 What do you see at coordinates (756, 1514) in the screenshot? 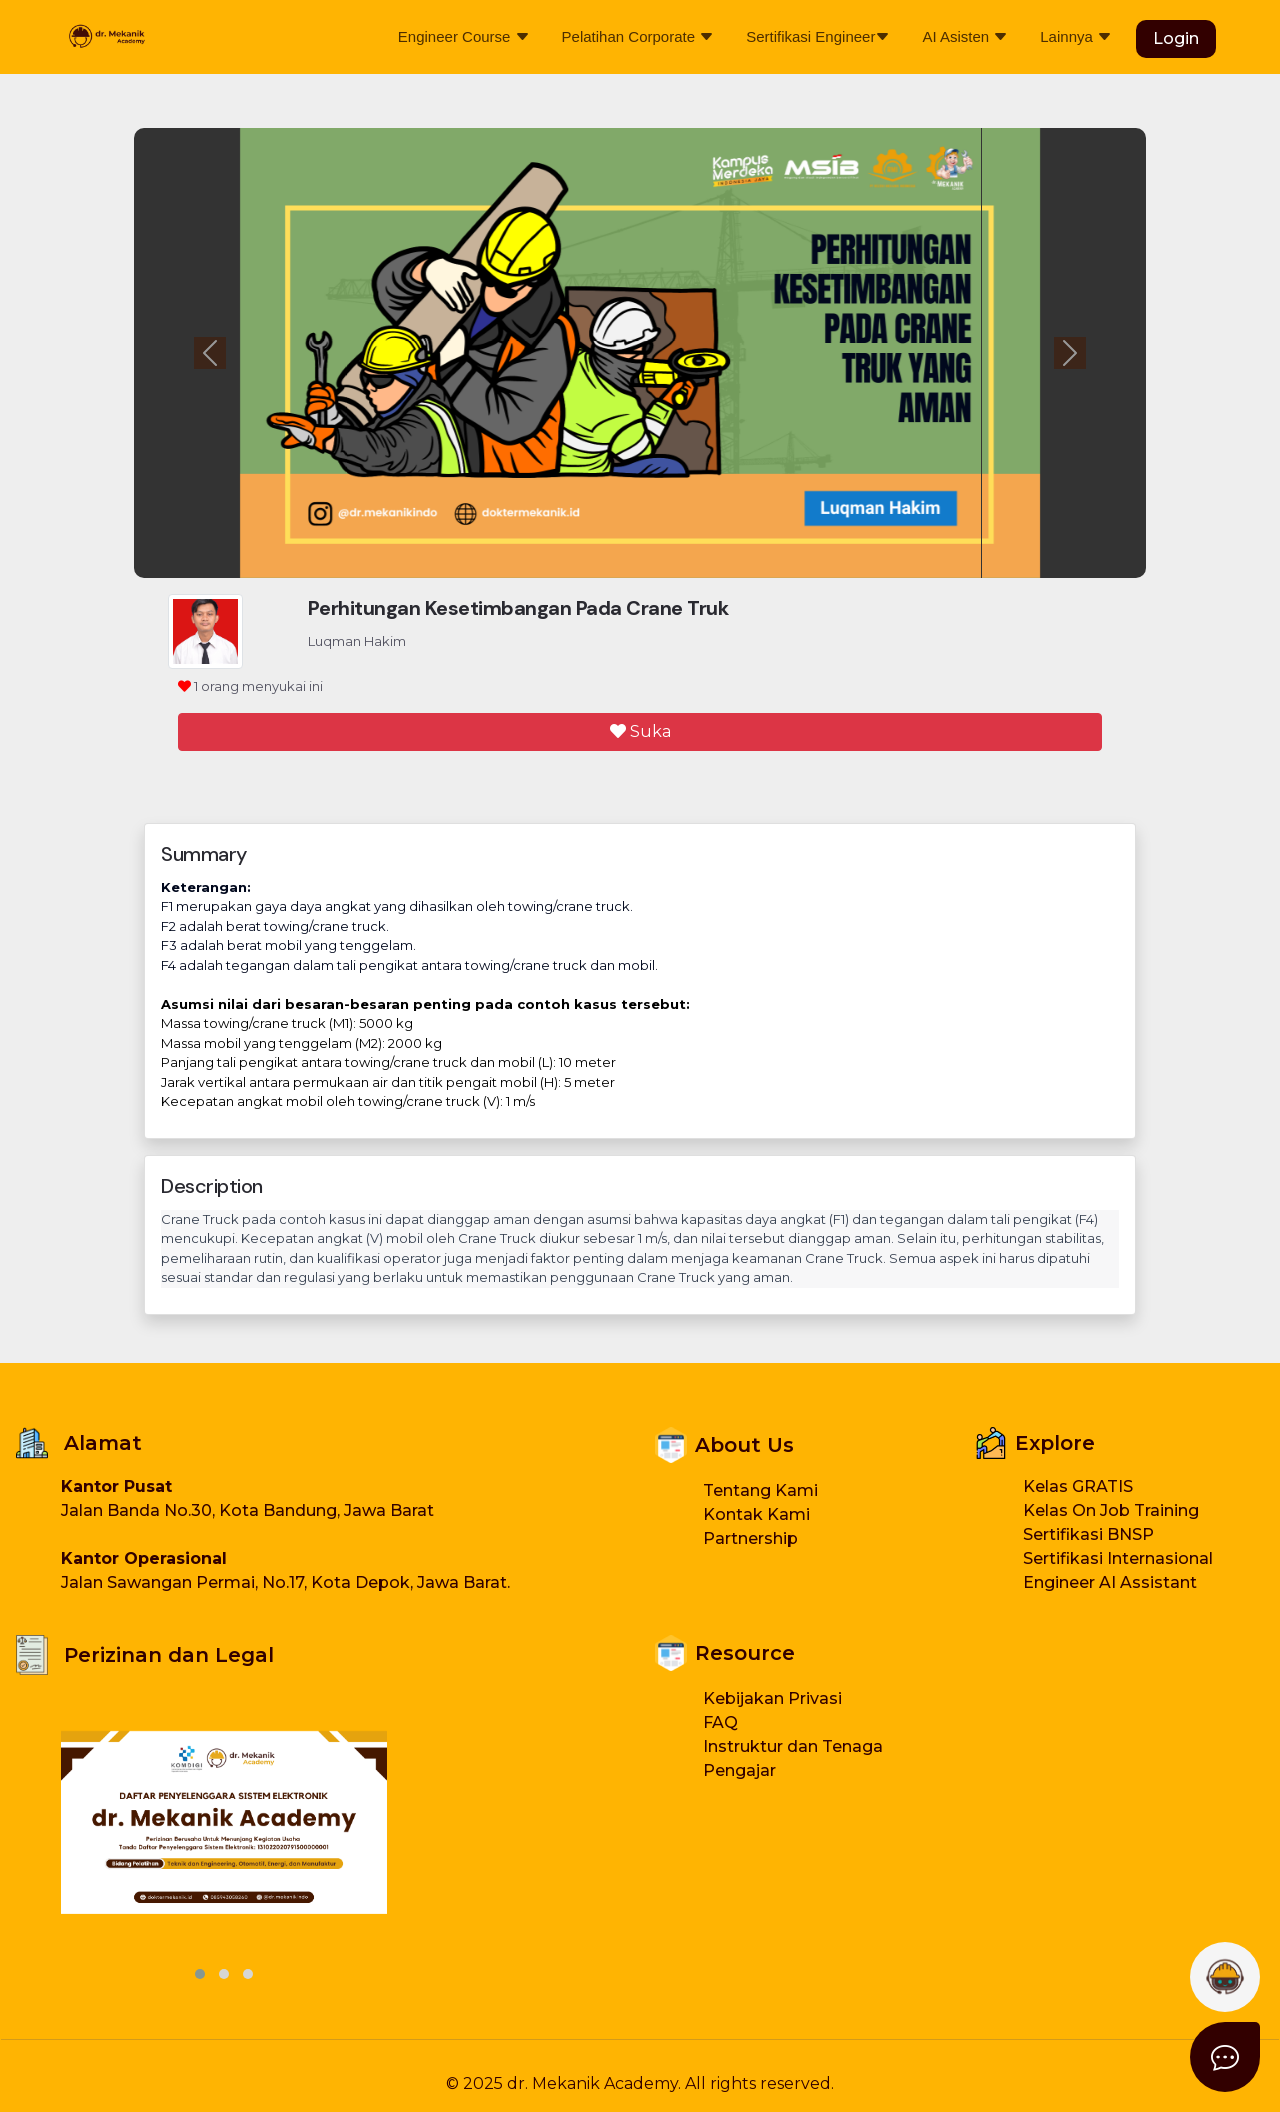
I see `Kontak Kami` at bounding box center [756, 1514].